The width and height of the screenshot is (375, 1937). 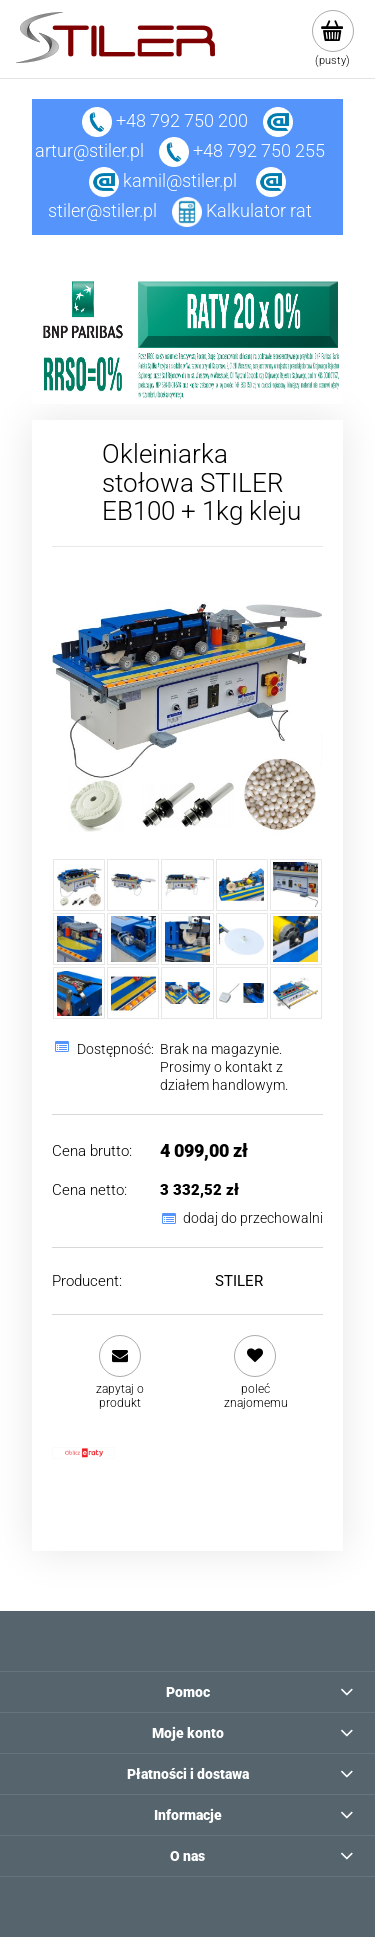 I want to click on [Miniaturka 10 z 15. 9.jpg. Naciśnij Enter lub spację, aby otworzyć wybrane zdjęcie w widoku pełnoekranowym.], so click(x=296, y=939).